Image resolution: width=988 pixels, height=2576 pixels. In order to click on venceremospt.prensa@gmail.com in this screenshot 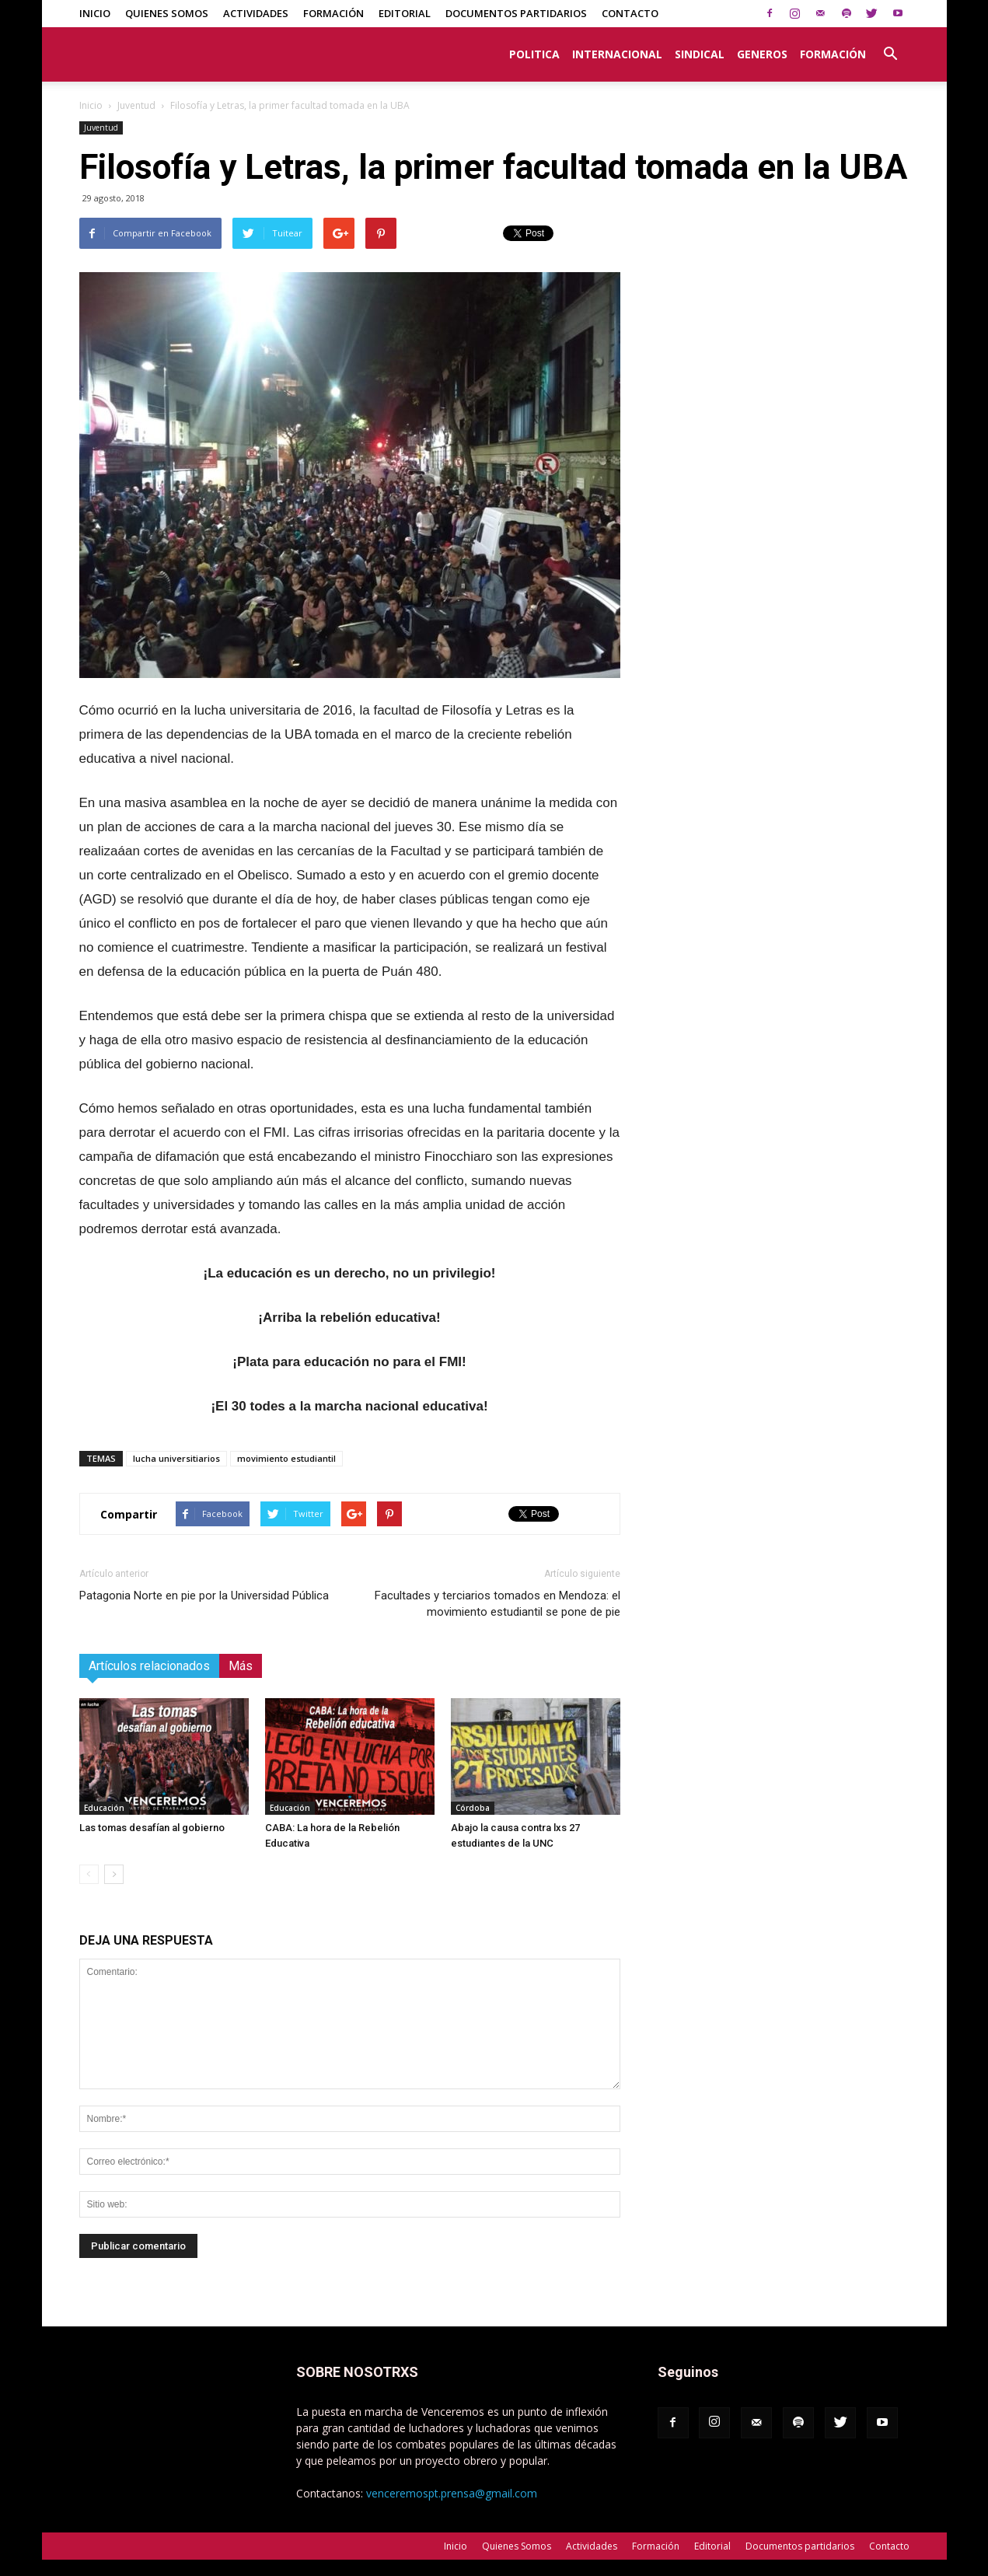, I will do `click(451, 2493)`.